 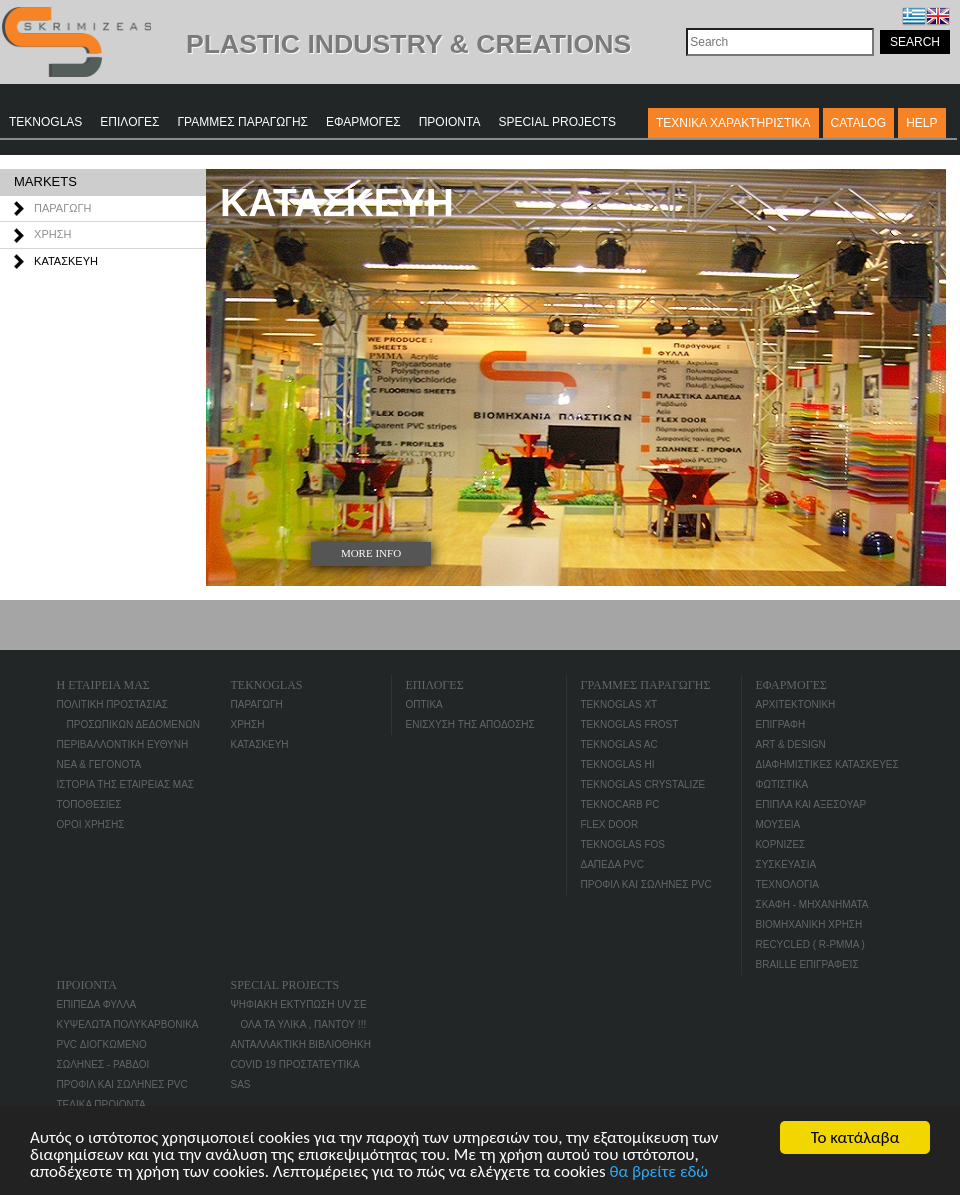 What do you see at coordinates (97, 1004) in the screenshot?
I see `ΕΠΙΠΕΔΑ ΦΥΛΛΑ` at bounding box center [97, 1004].